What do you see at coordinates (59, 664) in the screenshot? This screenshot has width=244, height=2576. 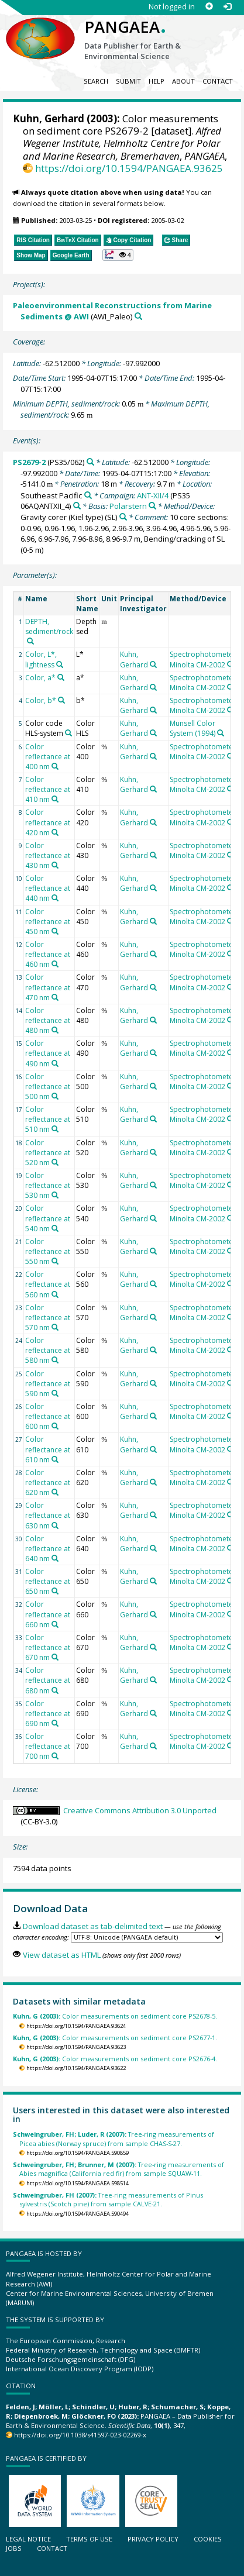 I see `[Search PANGAEA for other datasets related to 'Color, L*, lightness']` at bounding box center [59, 664].